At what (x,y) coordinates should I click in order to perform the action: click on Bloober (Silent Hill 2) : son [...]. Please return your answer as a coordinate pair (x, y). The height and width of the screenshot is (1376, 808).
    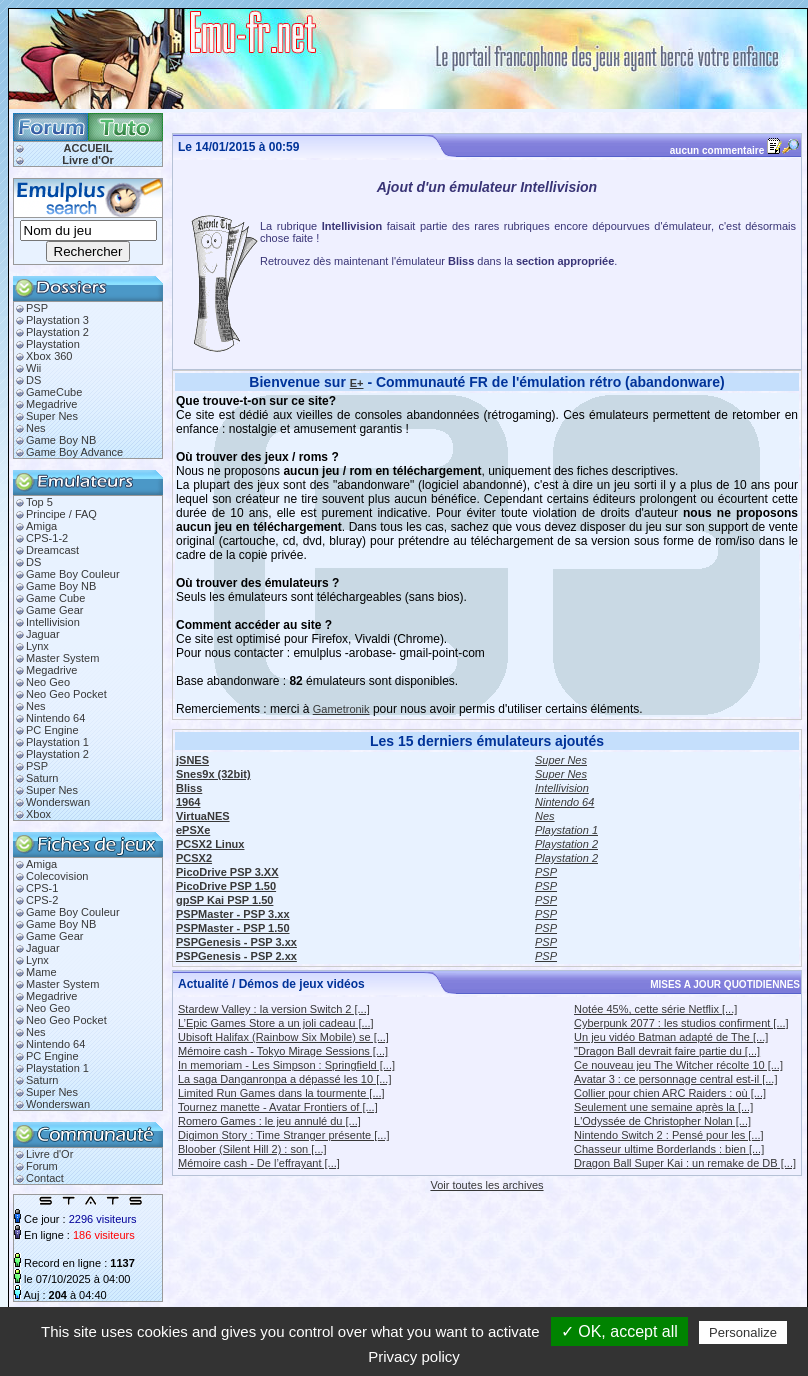
    Looking at the image, I should click on (252, 1149).